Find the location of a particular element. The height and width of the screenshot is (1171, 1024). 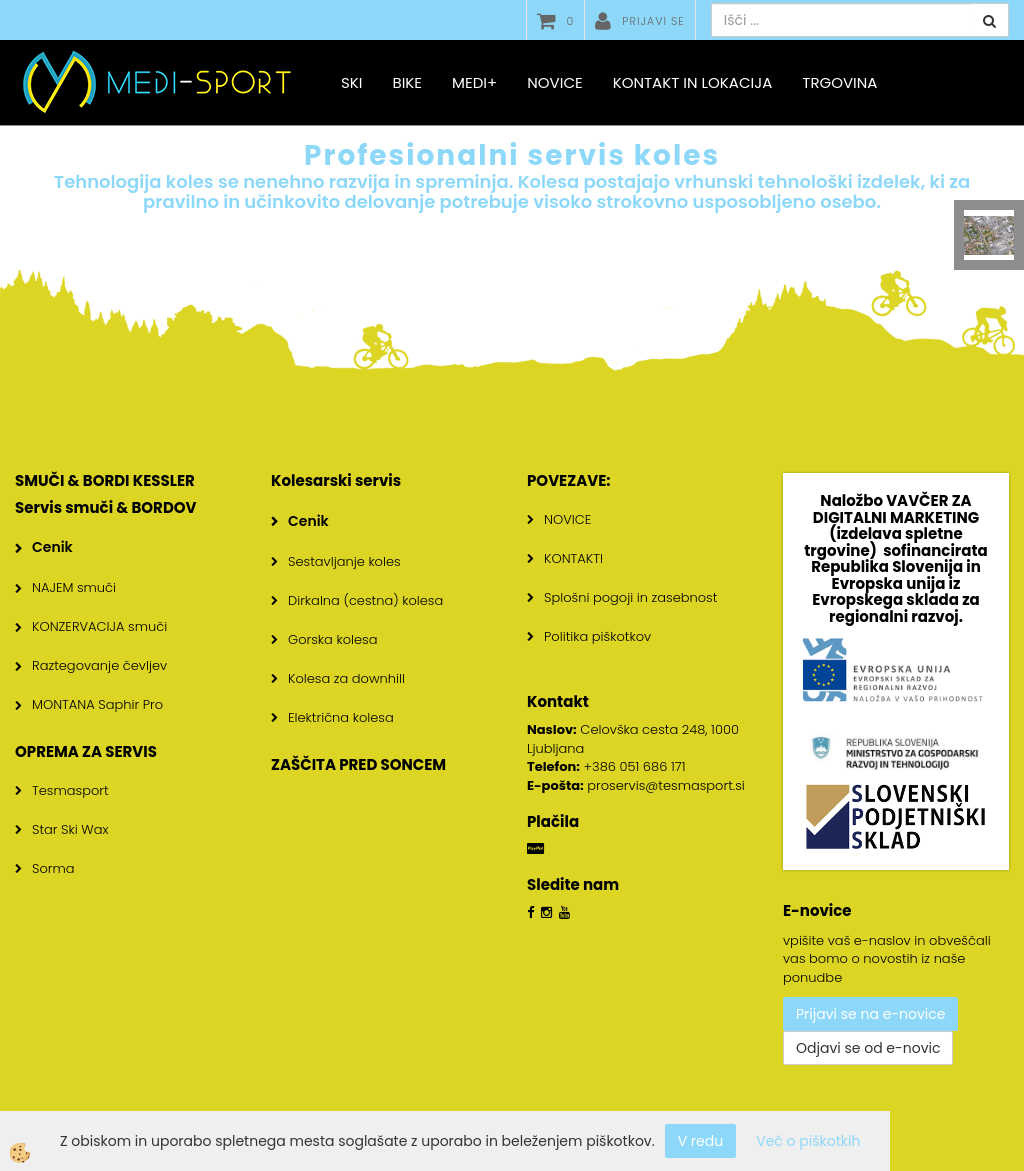

Tesmasport is located at coordinates (70, 790).